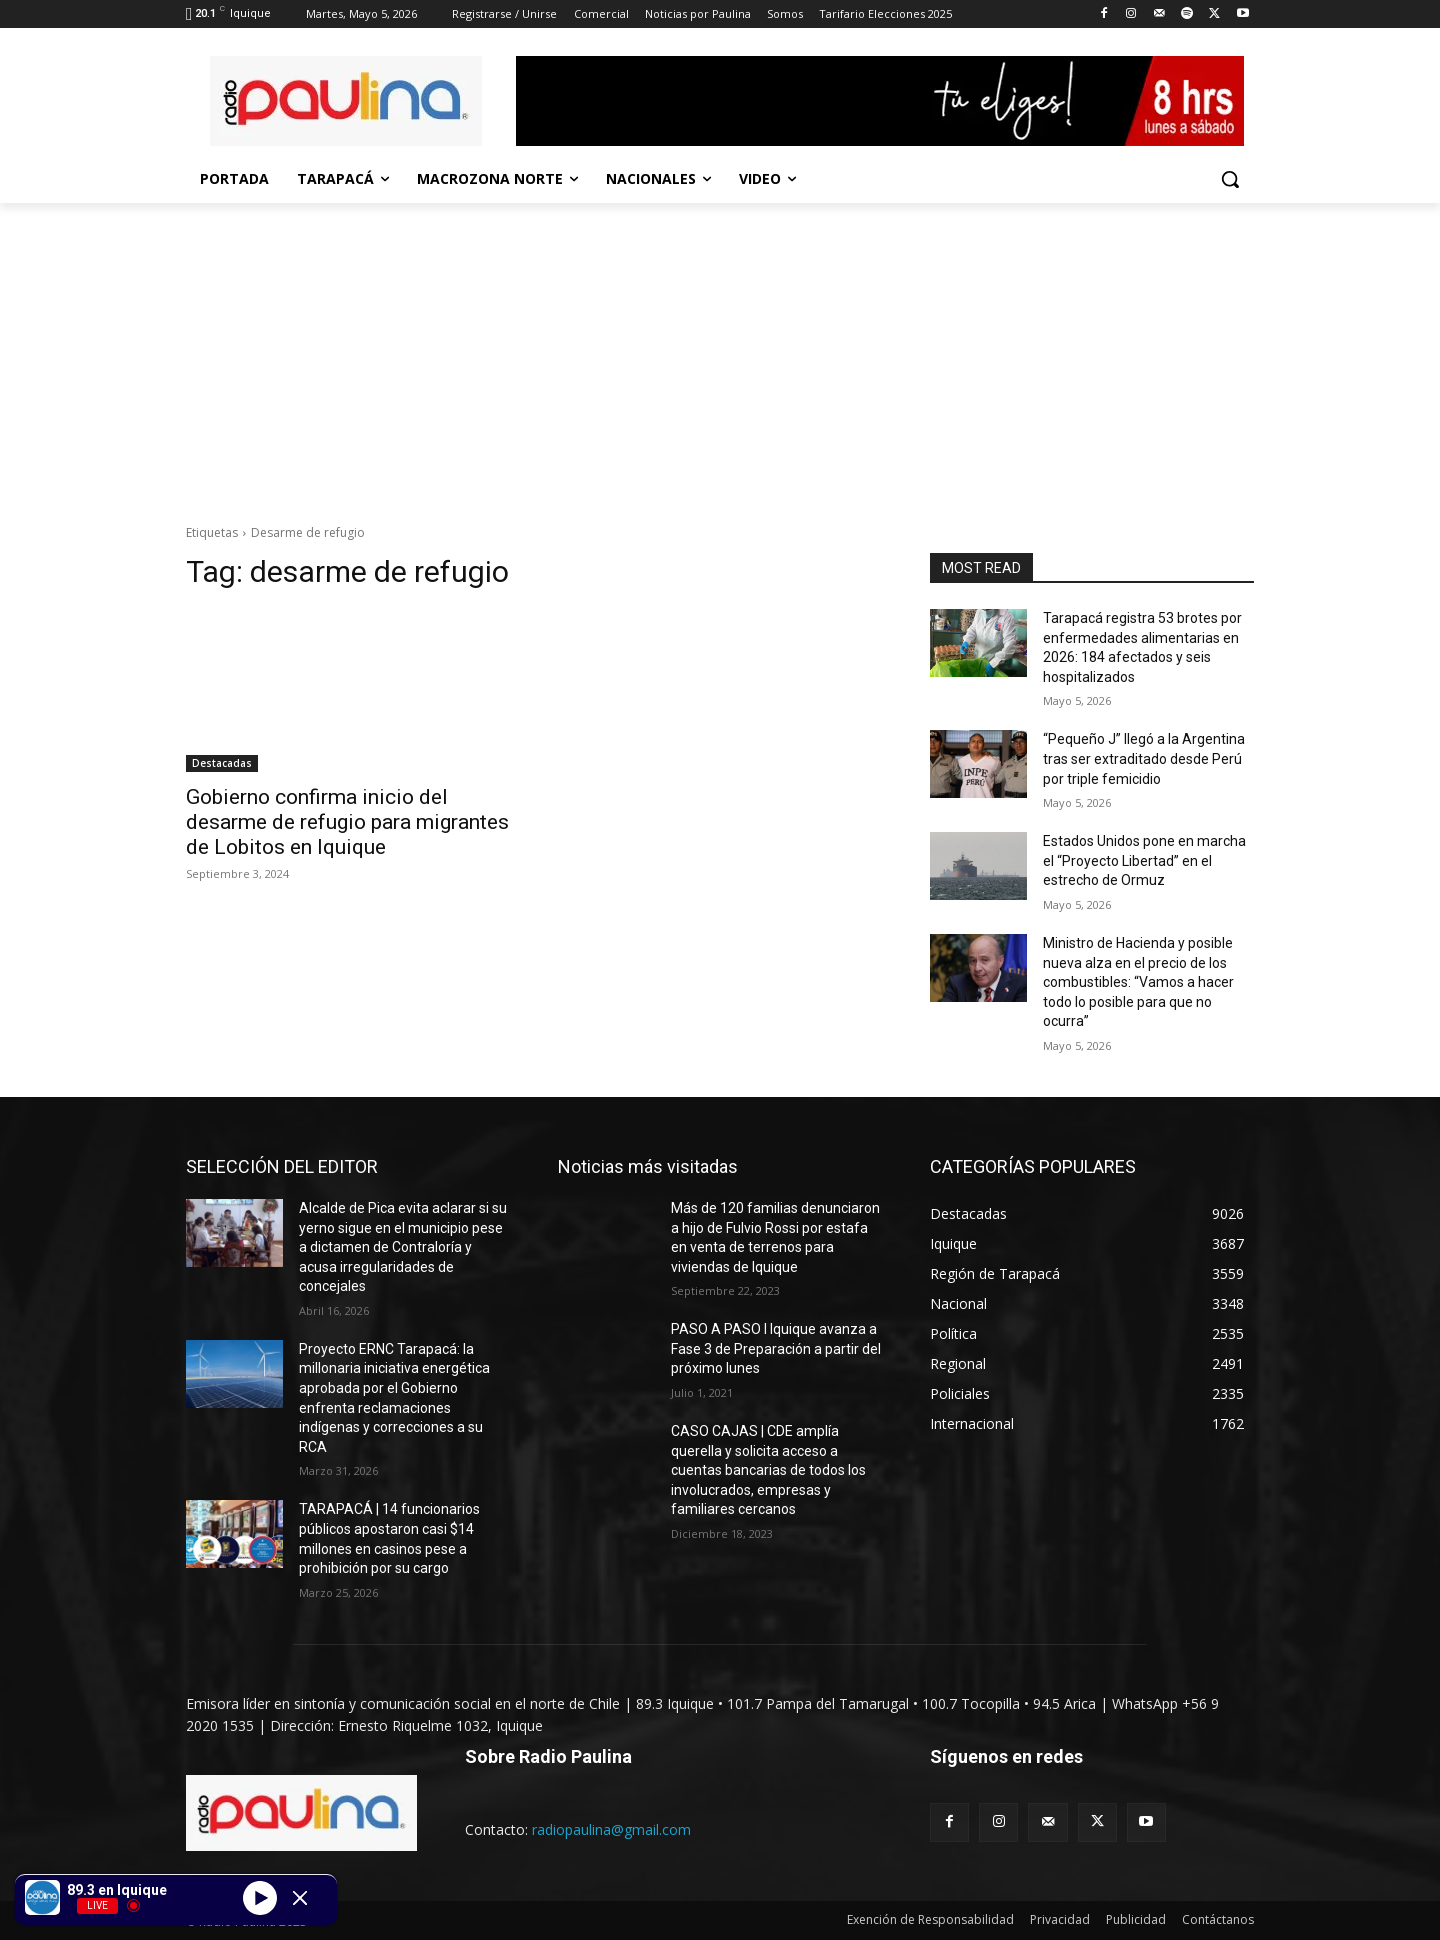  Describe the element at coordinates (1144, 758) in the screenshot. I see `“Pequeño J” llegó a la Argentina tras ser extraditado desde Perú por triple femicidio` at that location.